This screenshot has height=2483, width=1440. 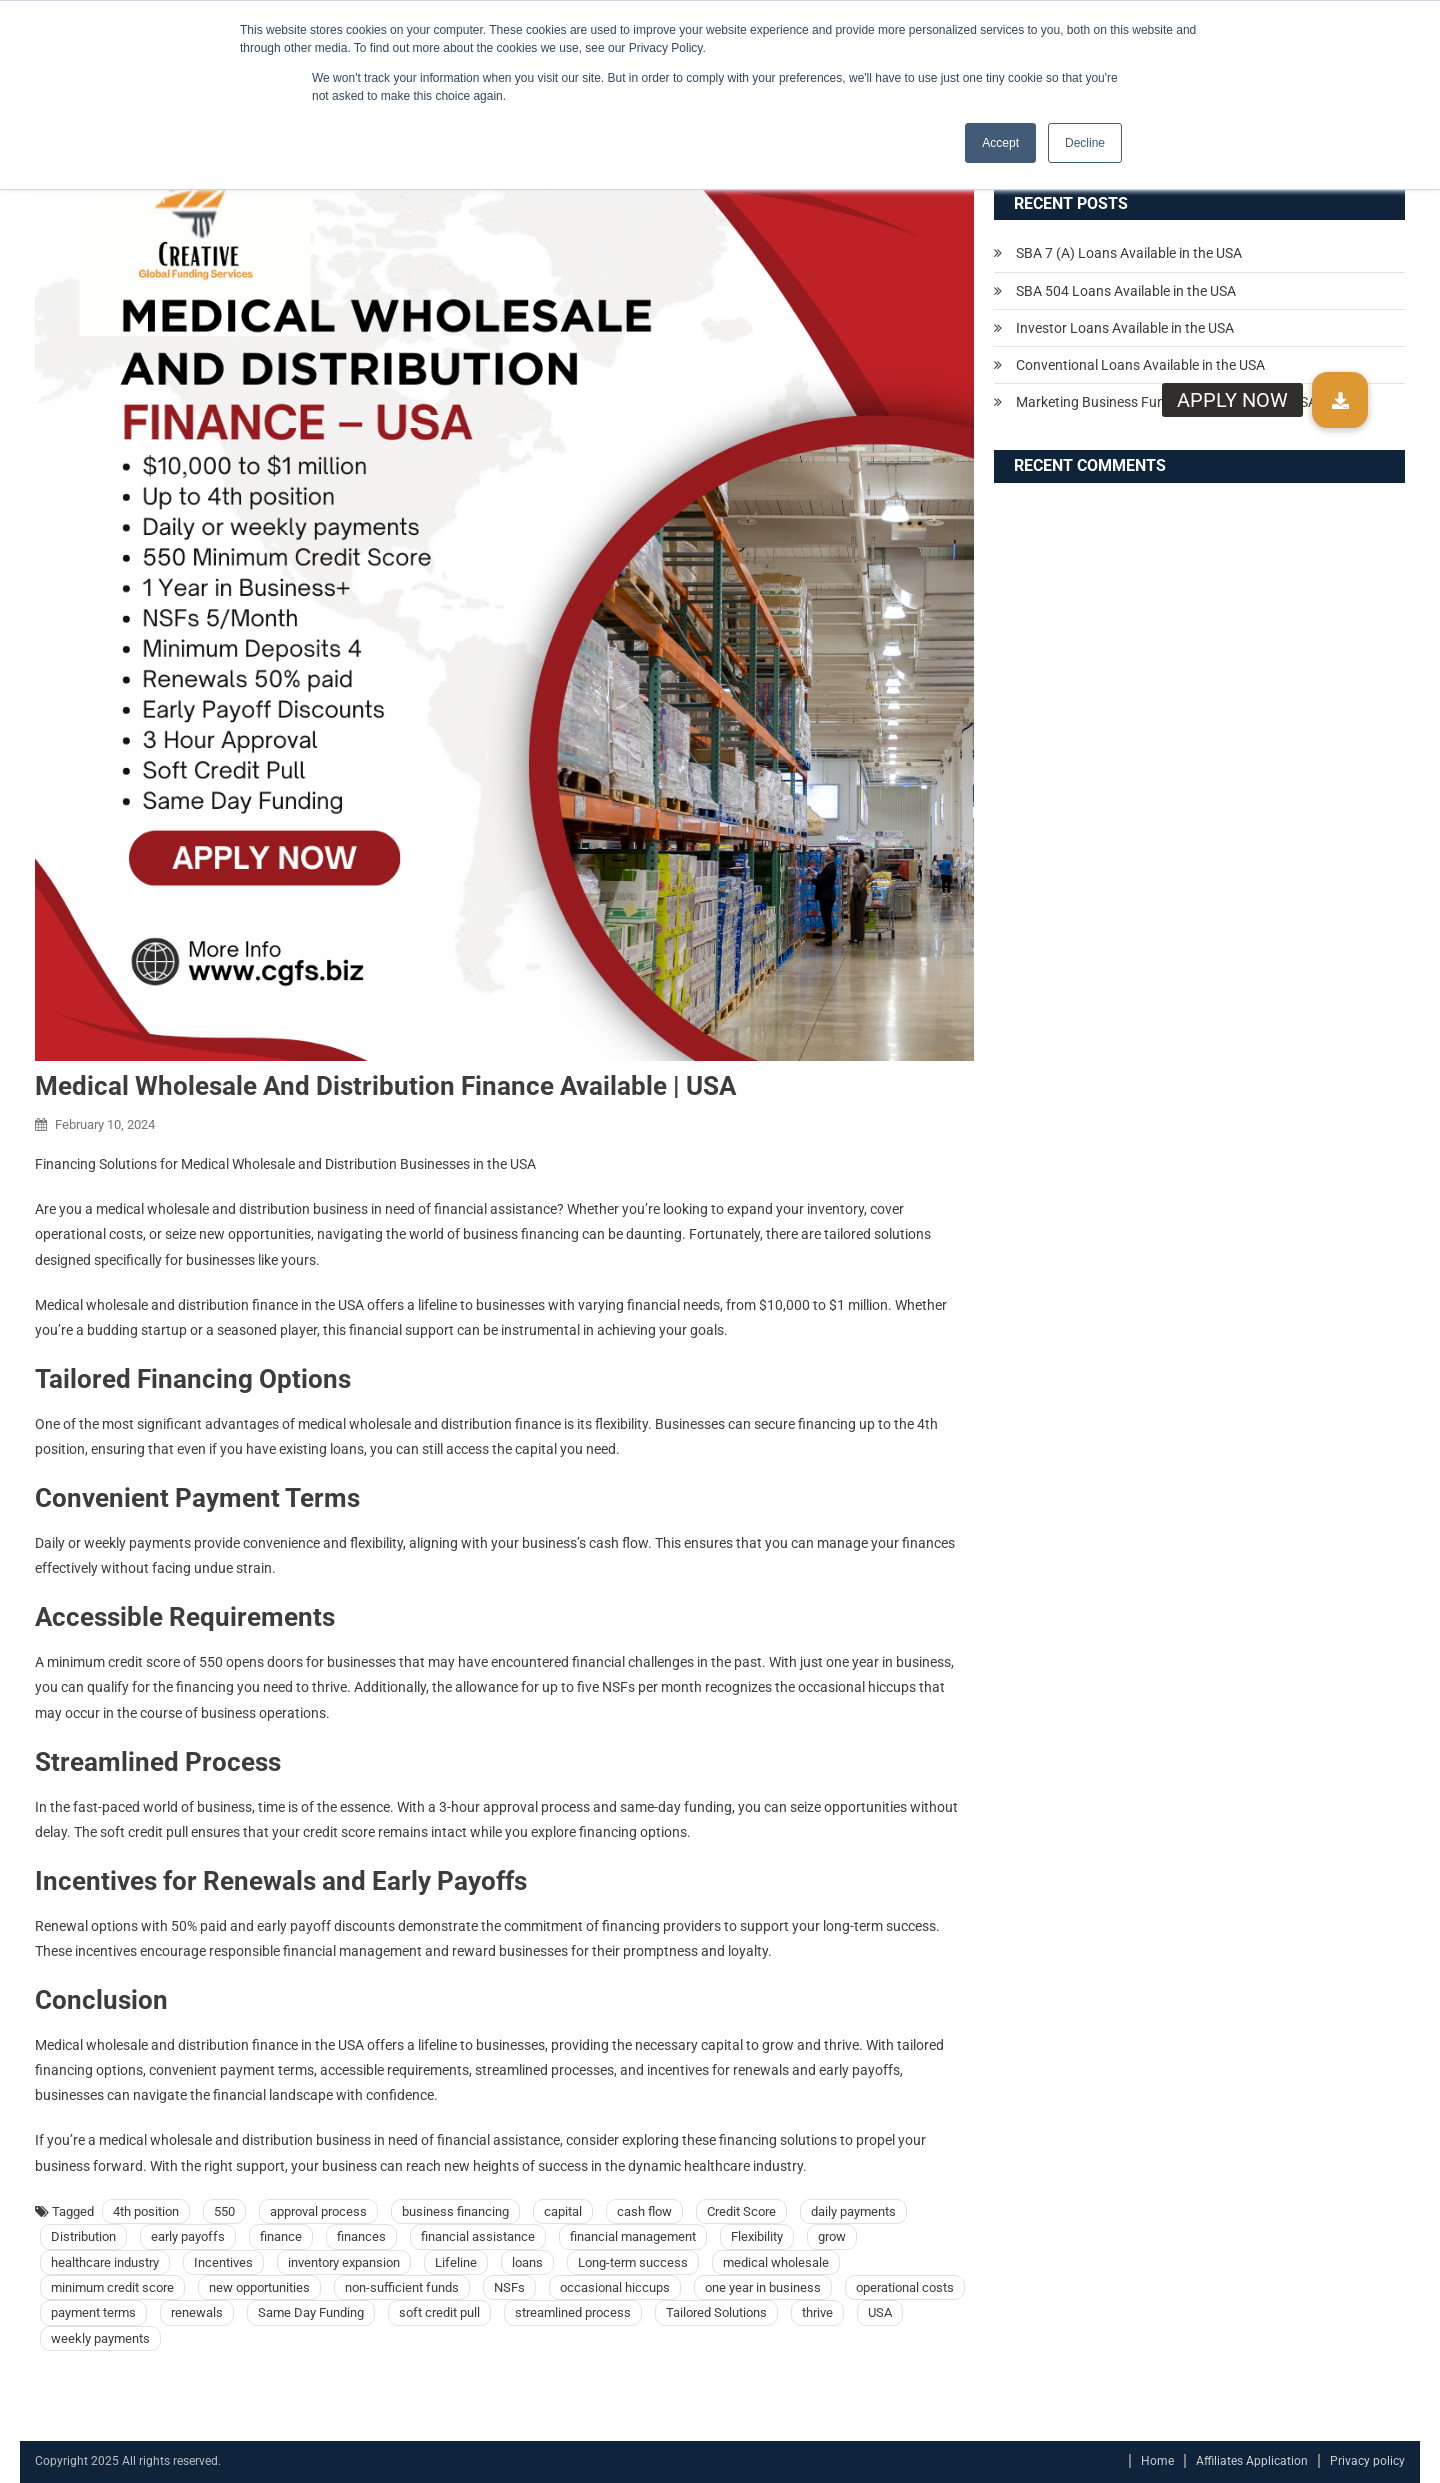 I want to click on NSFs, so click(x=509, y=2287).